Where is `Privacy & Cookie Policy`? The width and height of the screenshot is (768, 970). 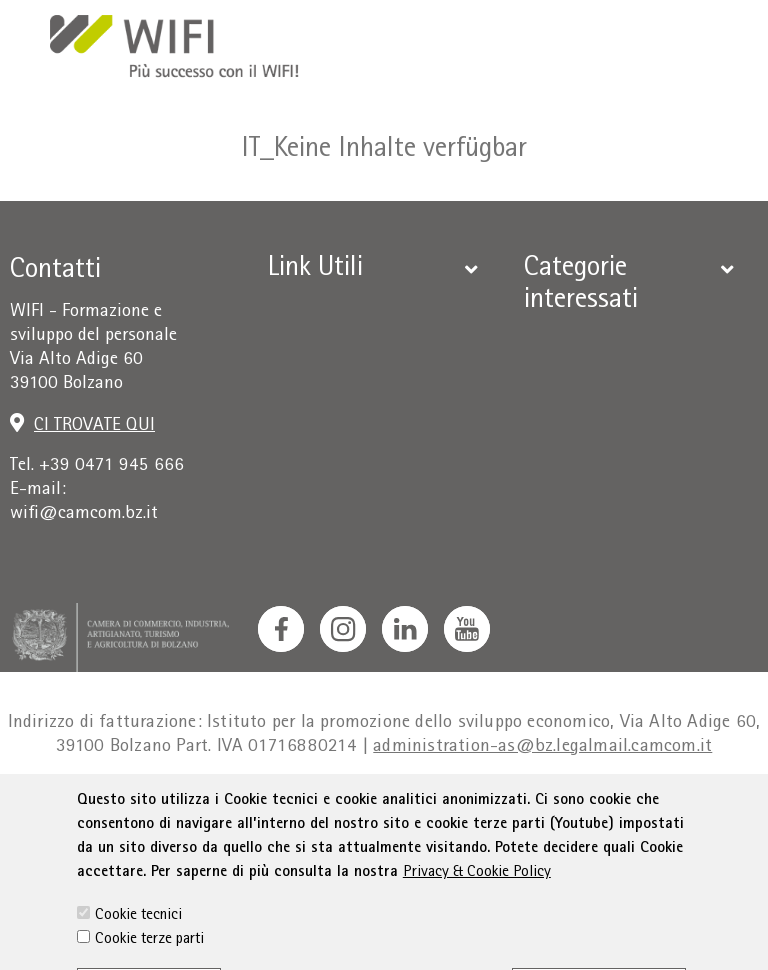 Privacy & Cookie Policy is located at coordinates (477, 932).